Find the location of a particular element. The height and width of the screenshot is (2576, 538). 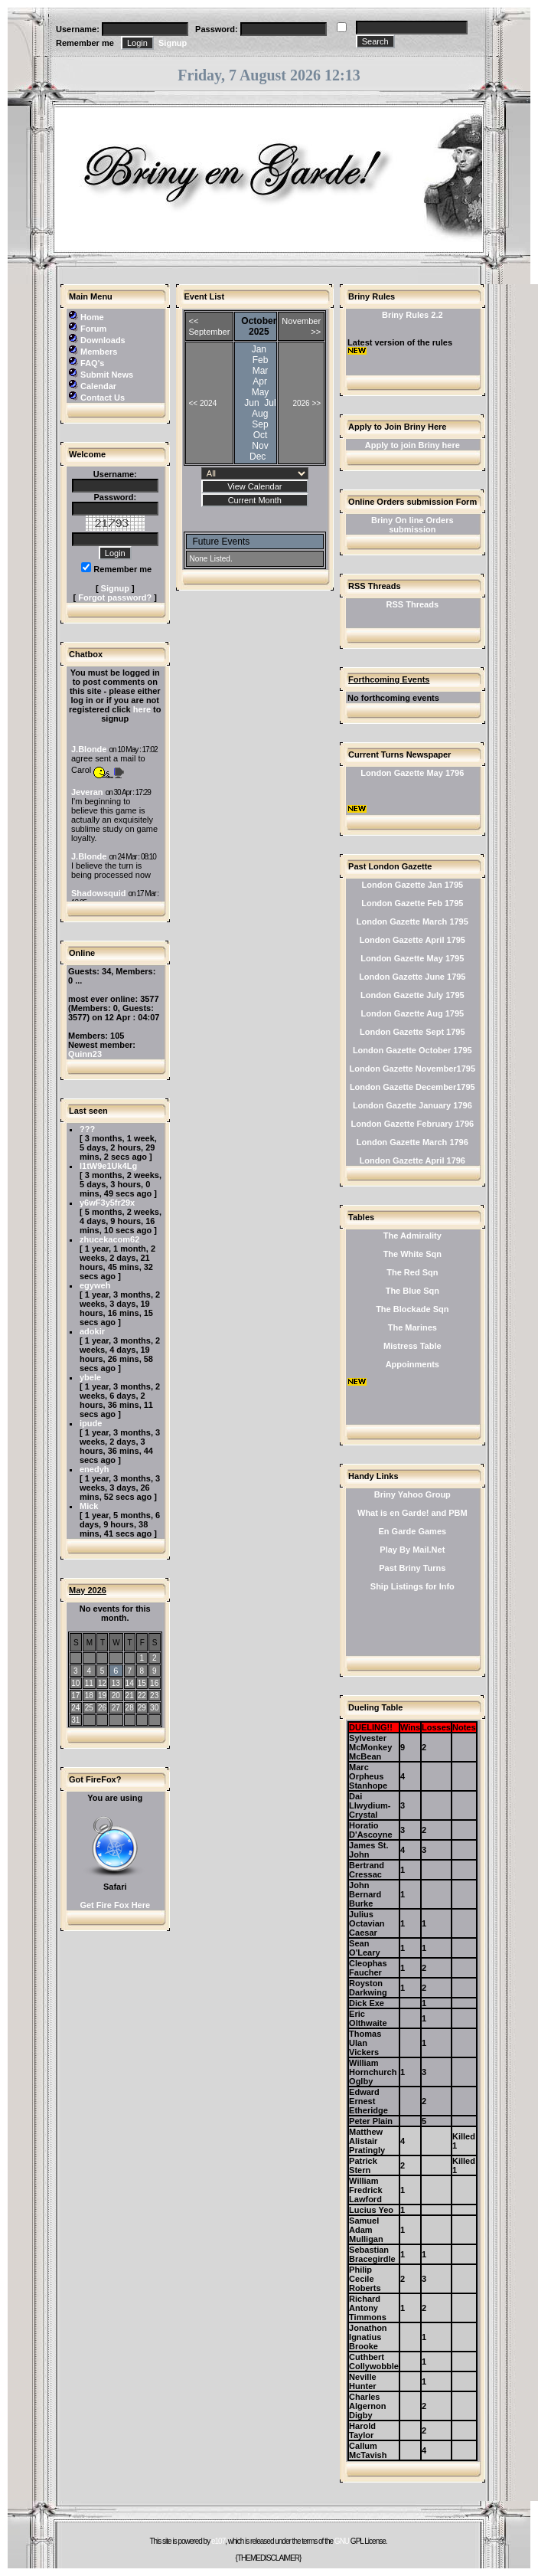

The White Sqn is located at coordinates (412, 1254).